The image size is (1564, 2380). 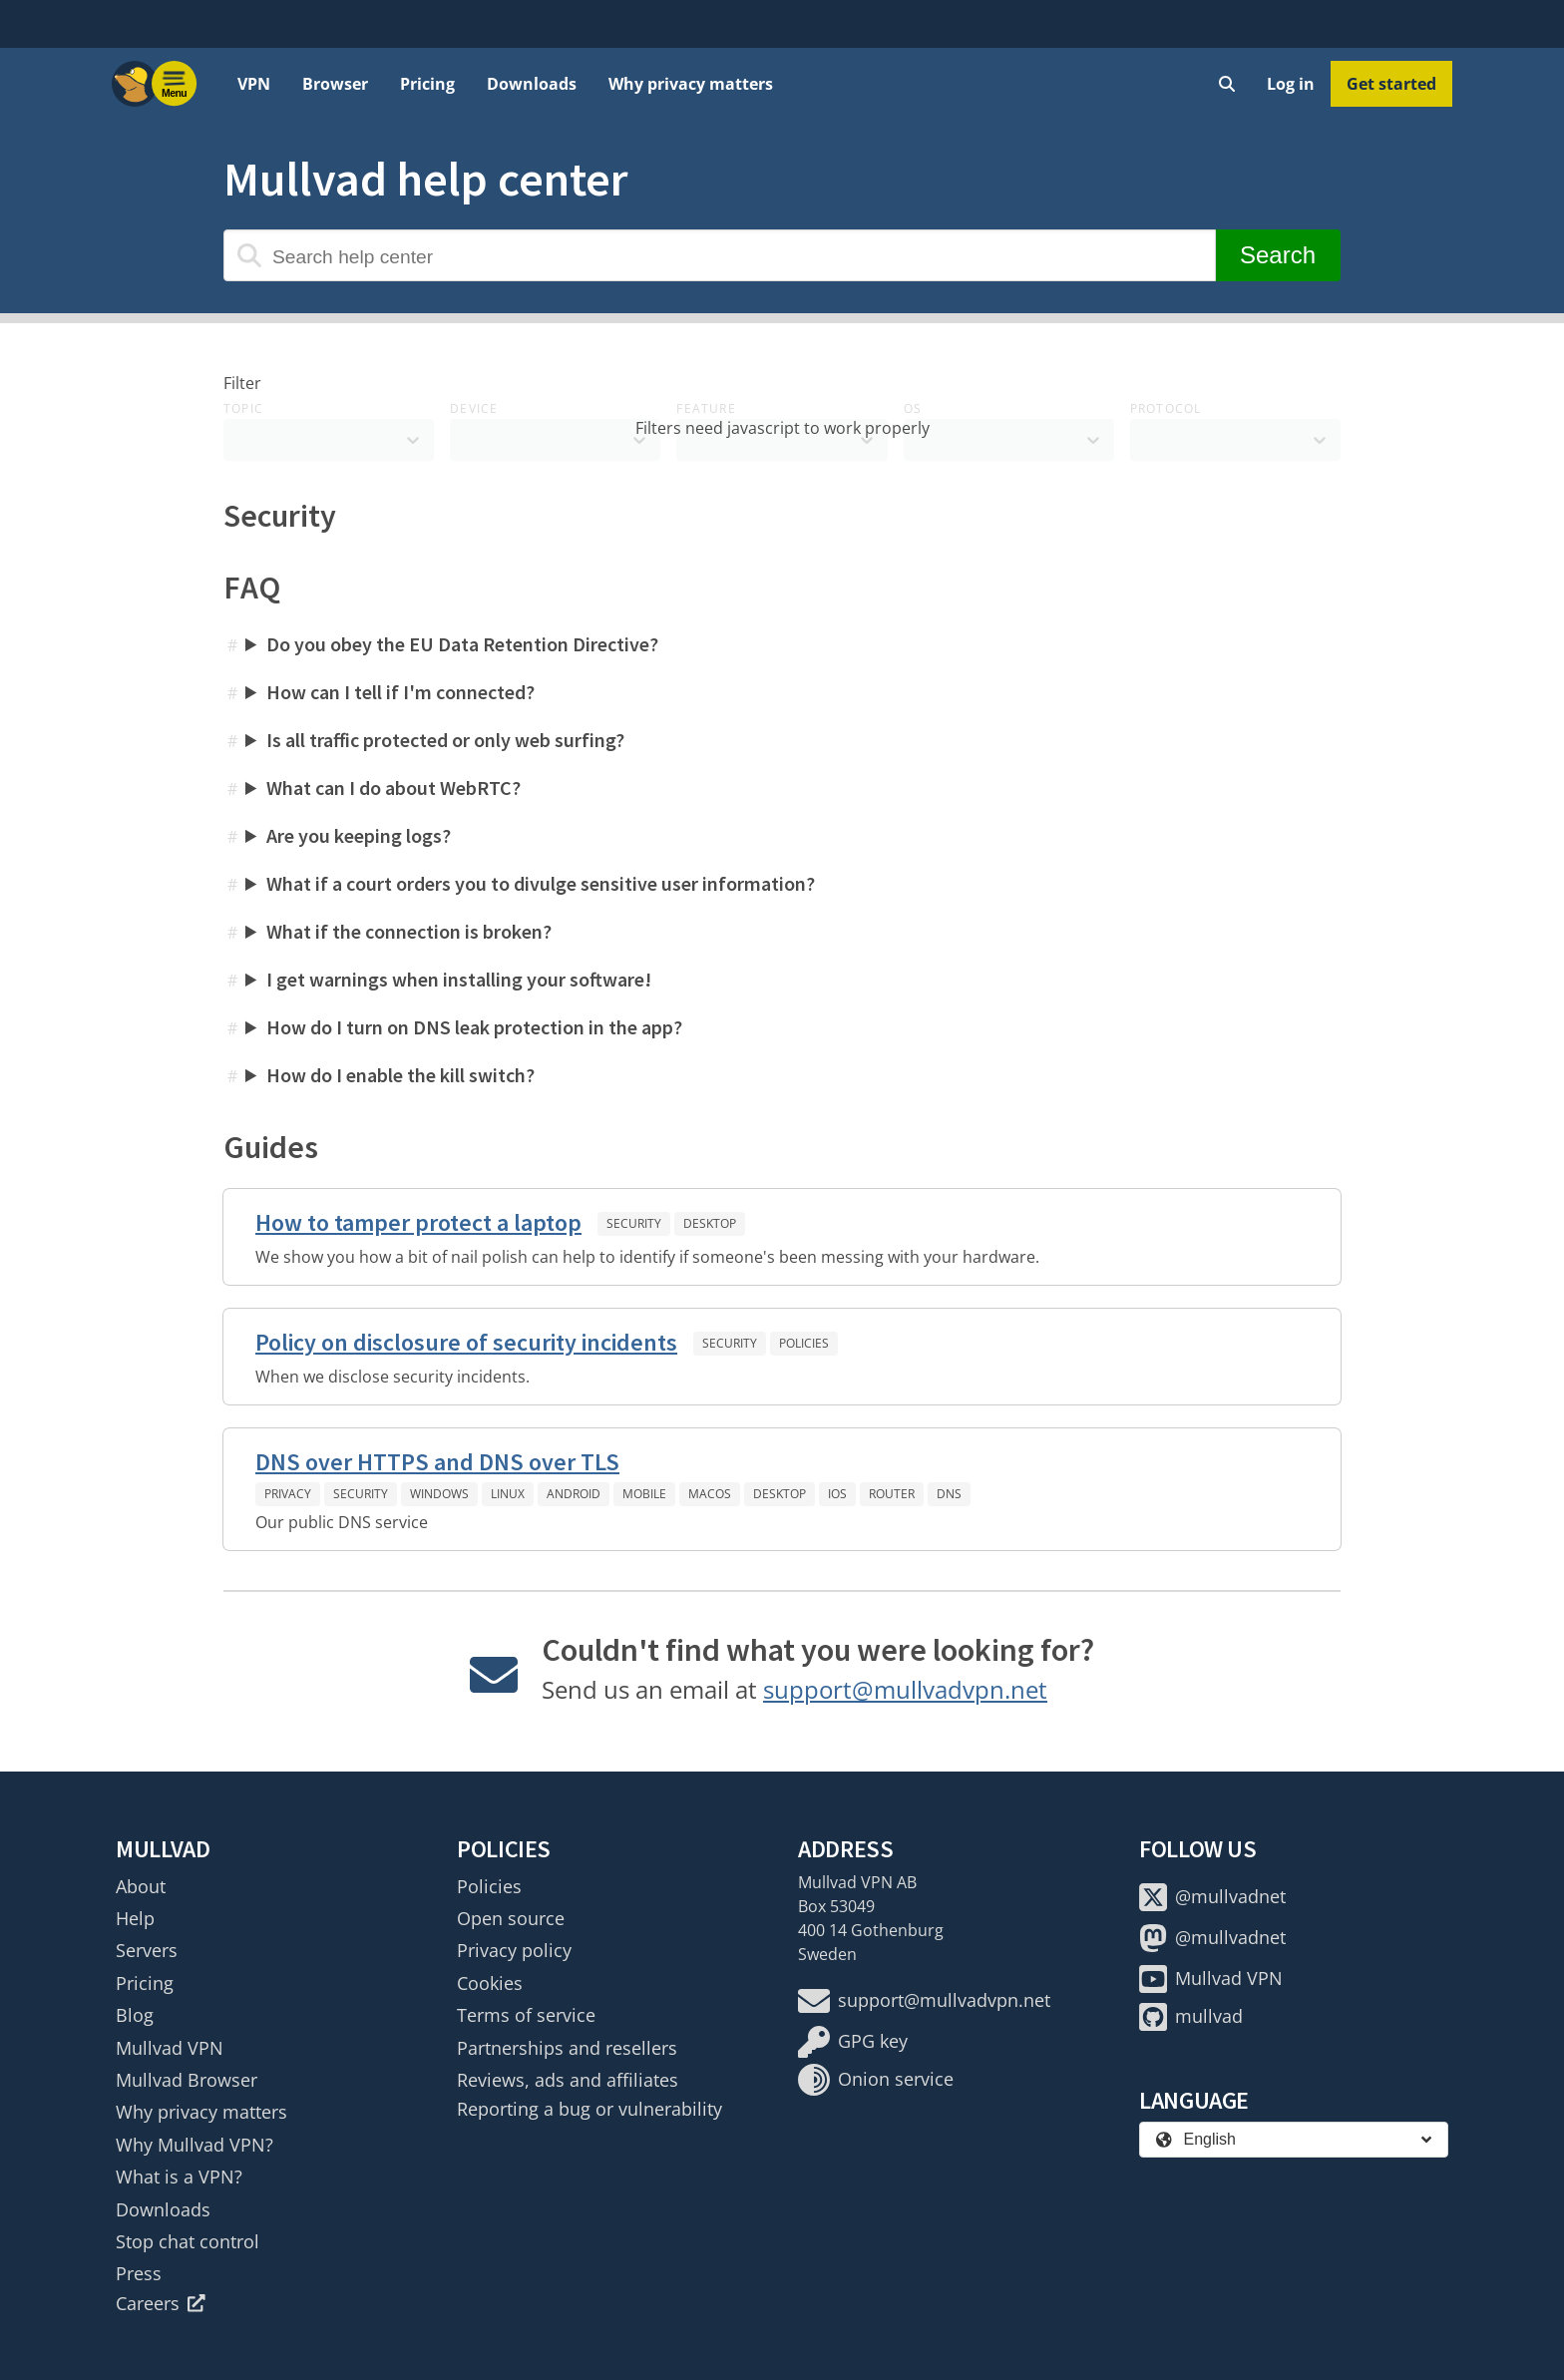 What do you see at coordinates (439, 1493) in the screenshot?
I see `Windows` at bounding box center [439, 1493].